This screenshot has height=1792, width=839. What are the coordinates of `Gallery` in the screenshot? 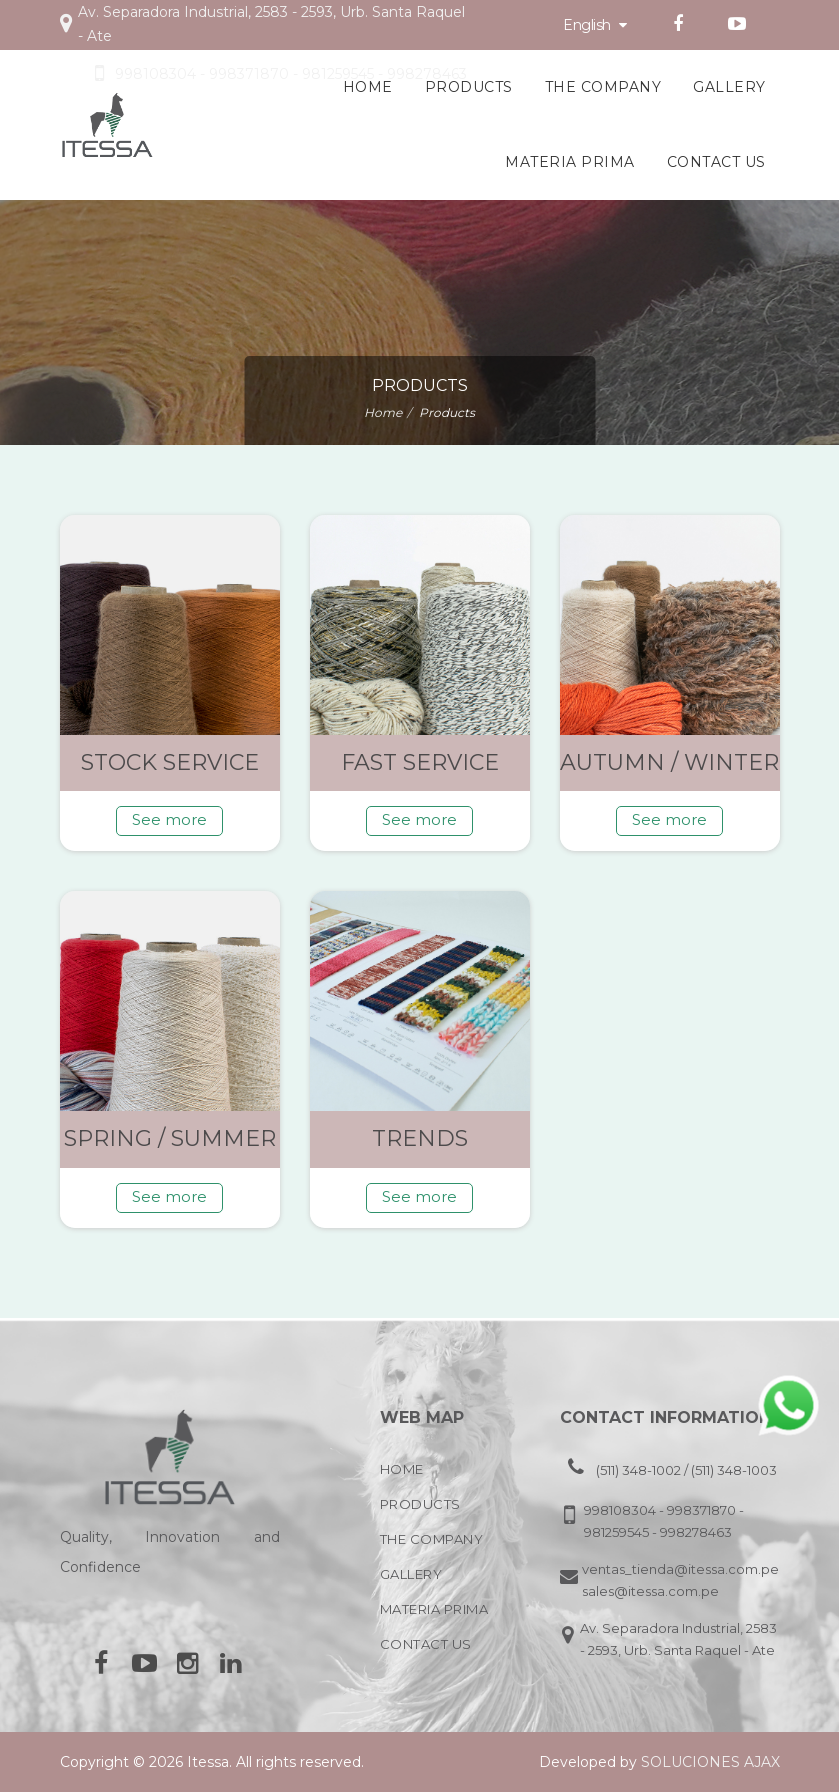 It's located at (729, 87).